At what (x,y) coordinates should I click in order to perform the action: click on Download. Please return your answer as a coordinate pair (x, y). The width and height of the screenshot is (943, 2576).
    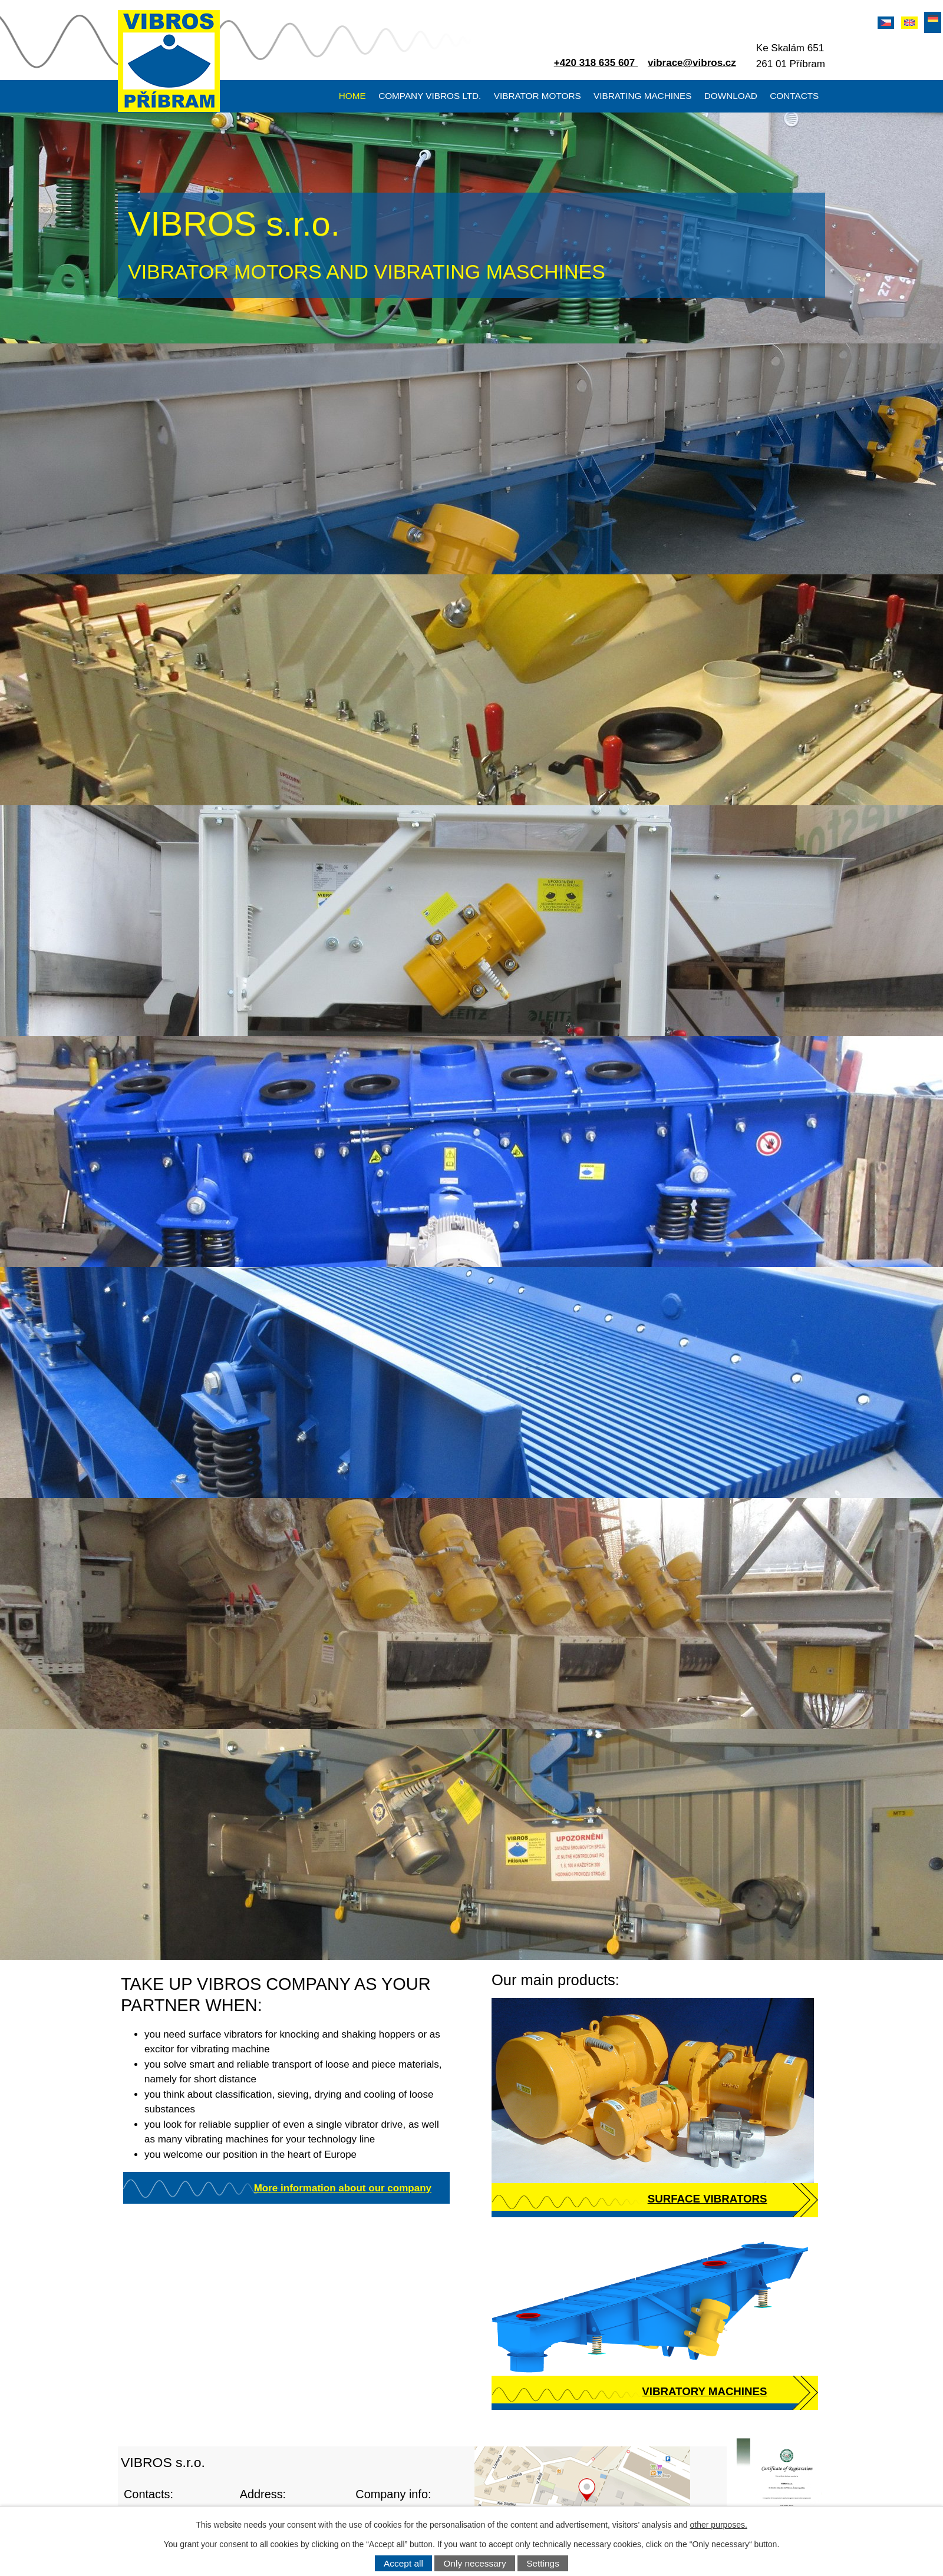
    Looking at the image, I should click on (730, 96).